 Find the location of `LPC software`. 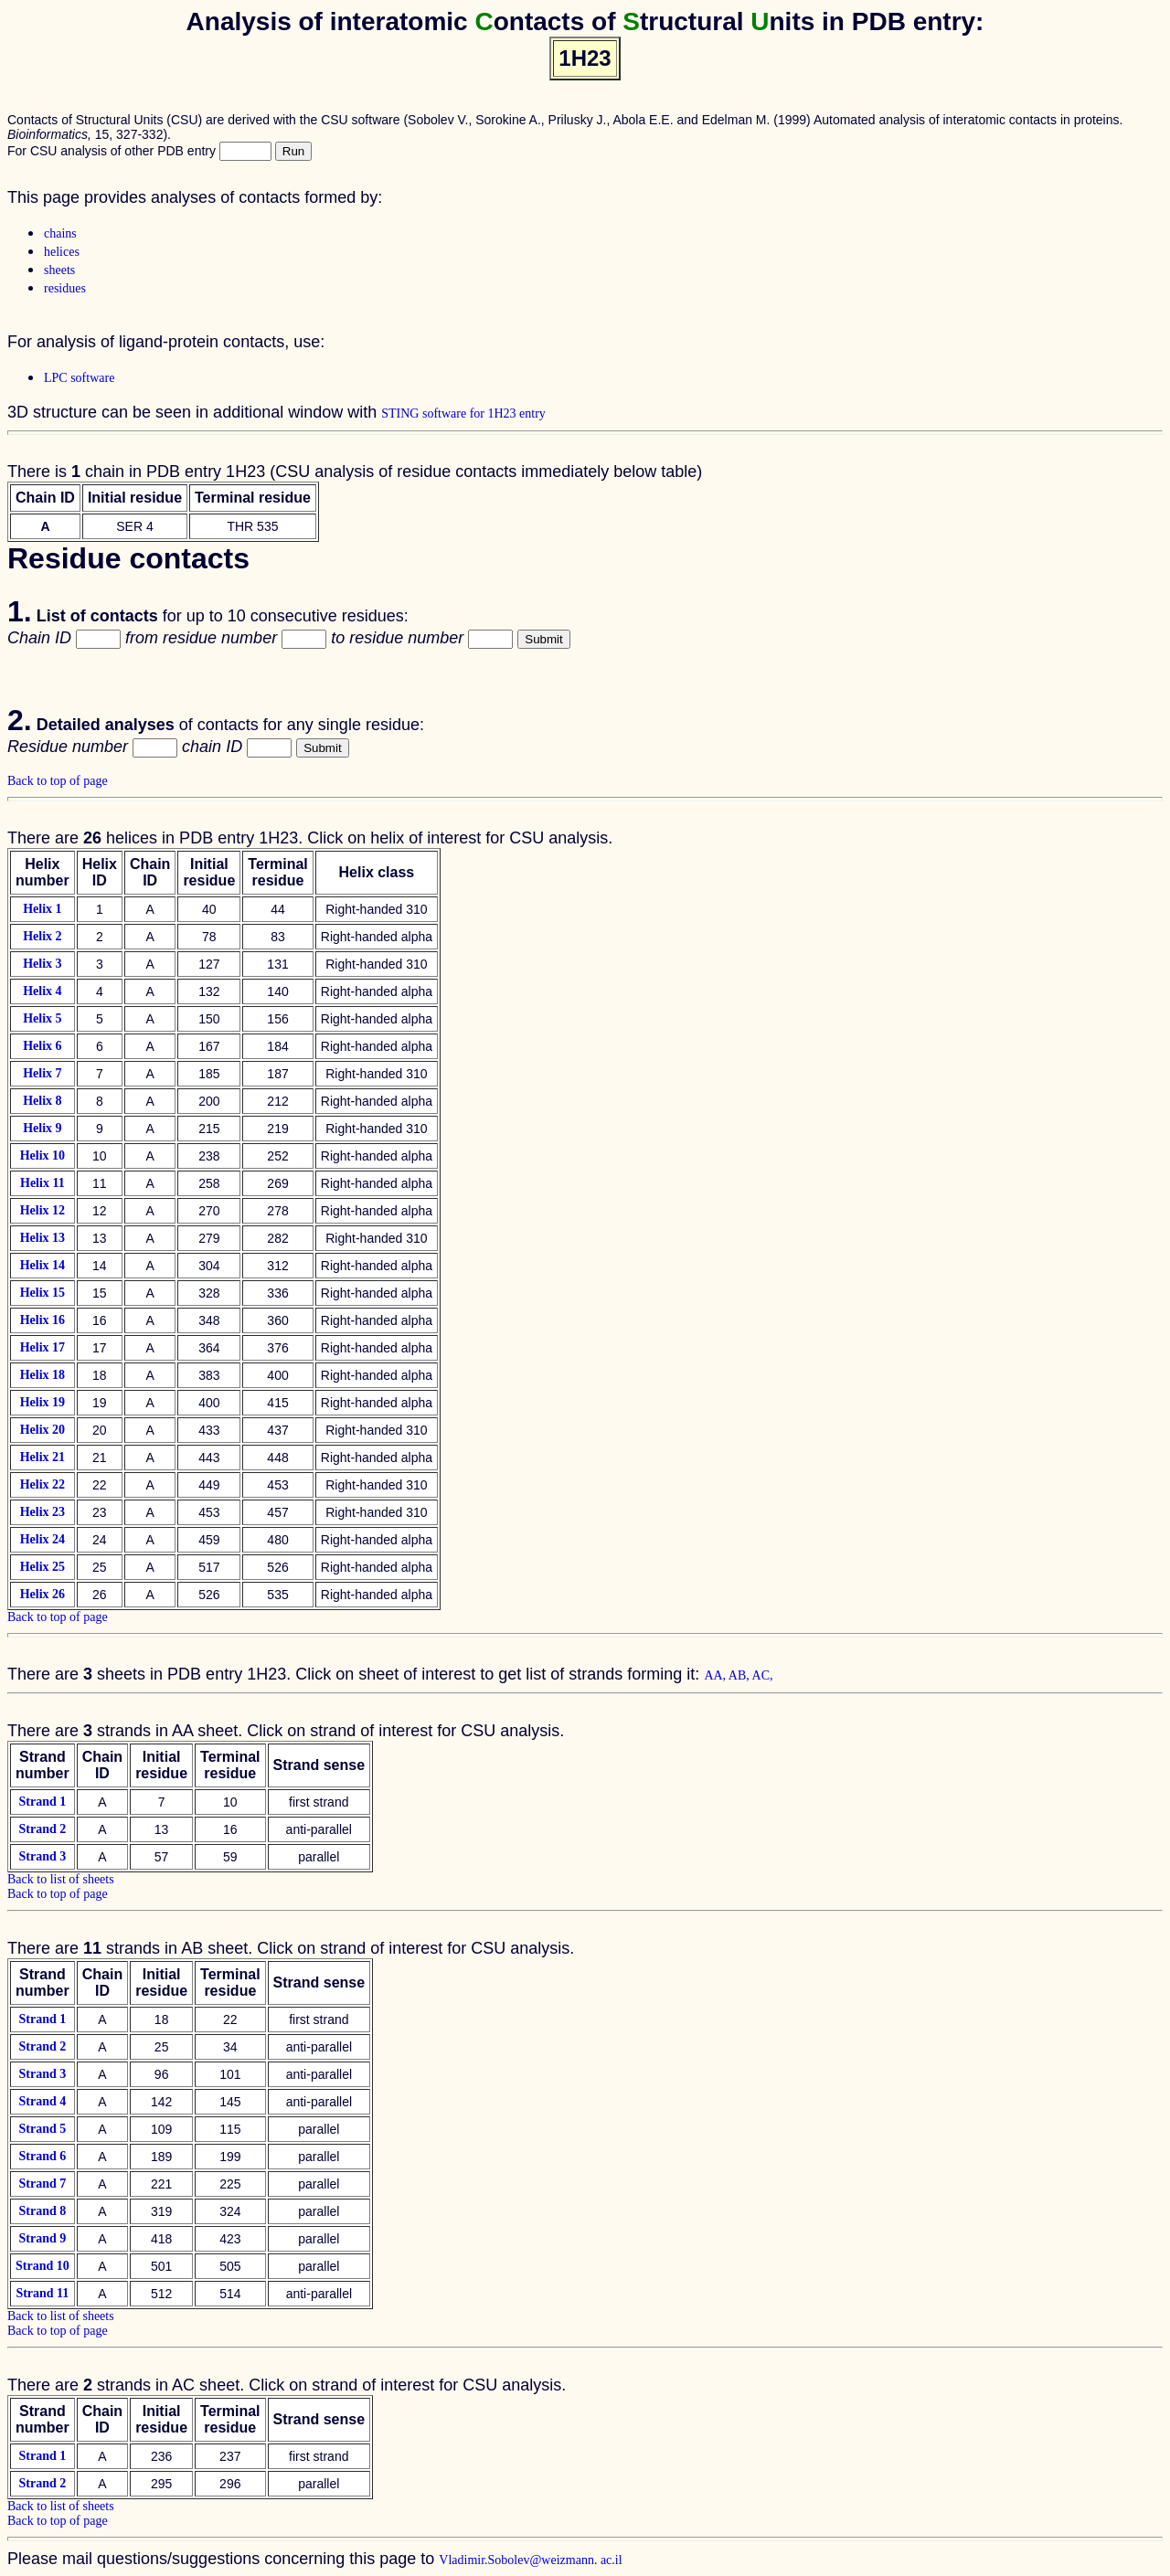

LPC software is located at coordinates (79, 378).